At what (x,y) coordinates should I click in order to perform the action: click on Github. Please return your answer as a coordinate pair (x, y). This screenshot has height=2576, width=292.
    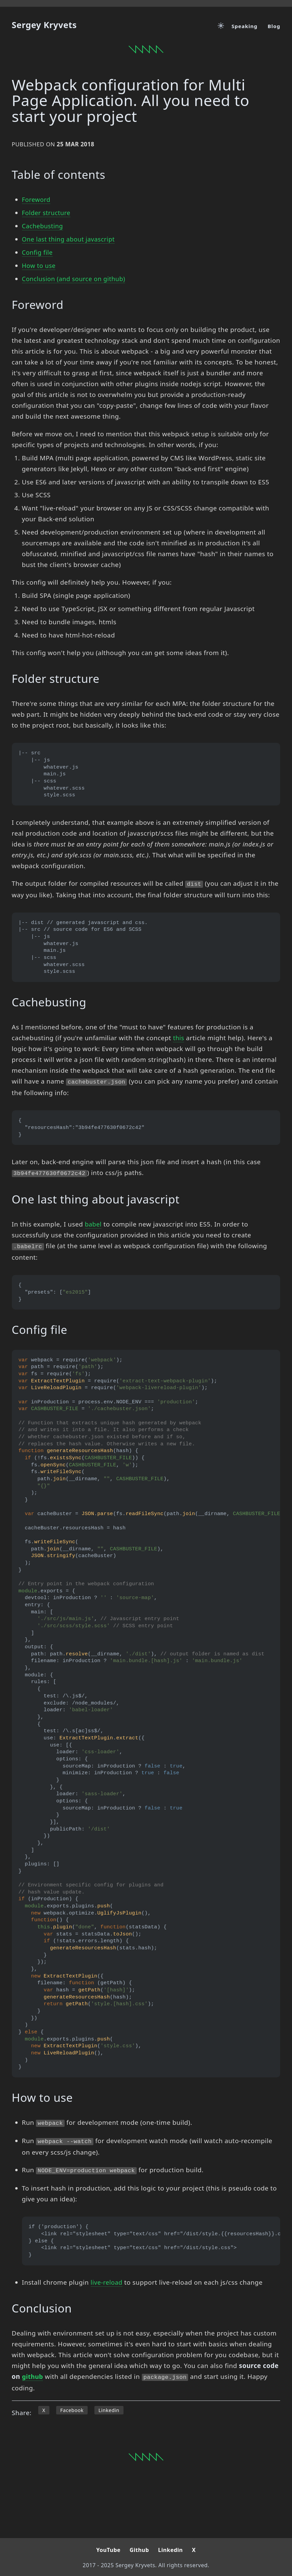
    Looking at the image, I should click on (139, 2550).